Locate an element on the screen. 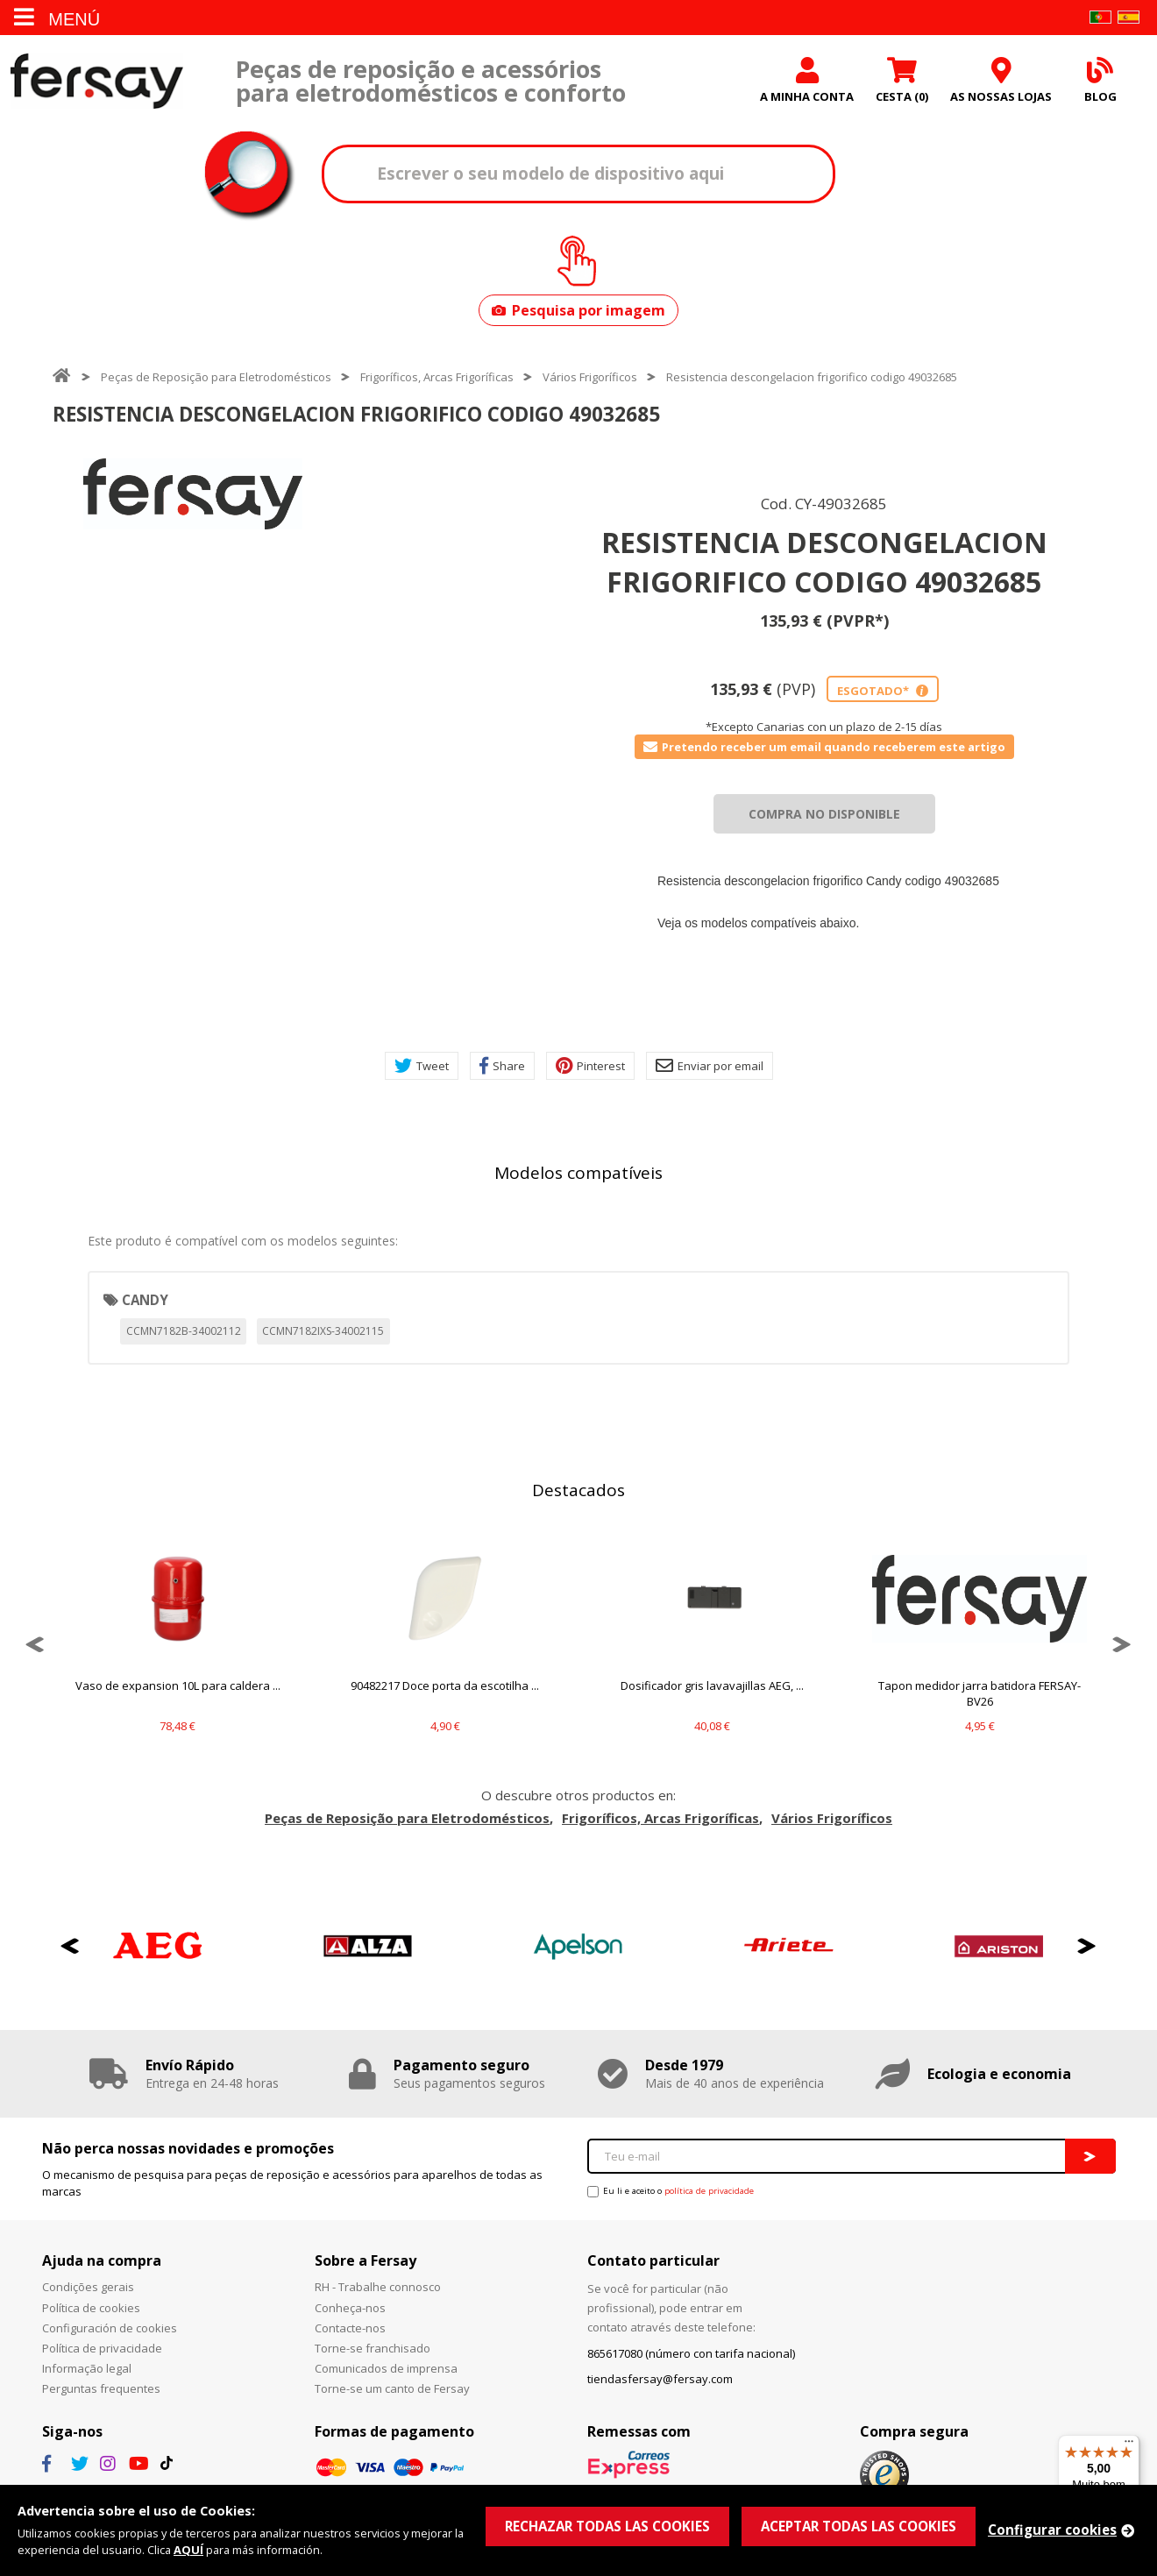 The height and width of the screenshot is (2576, 1157). RH - Trabalhe connosco is located at coordinates (378, 2287).